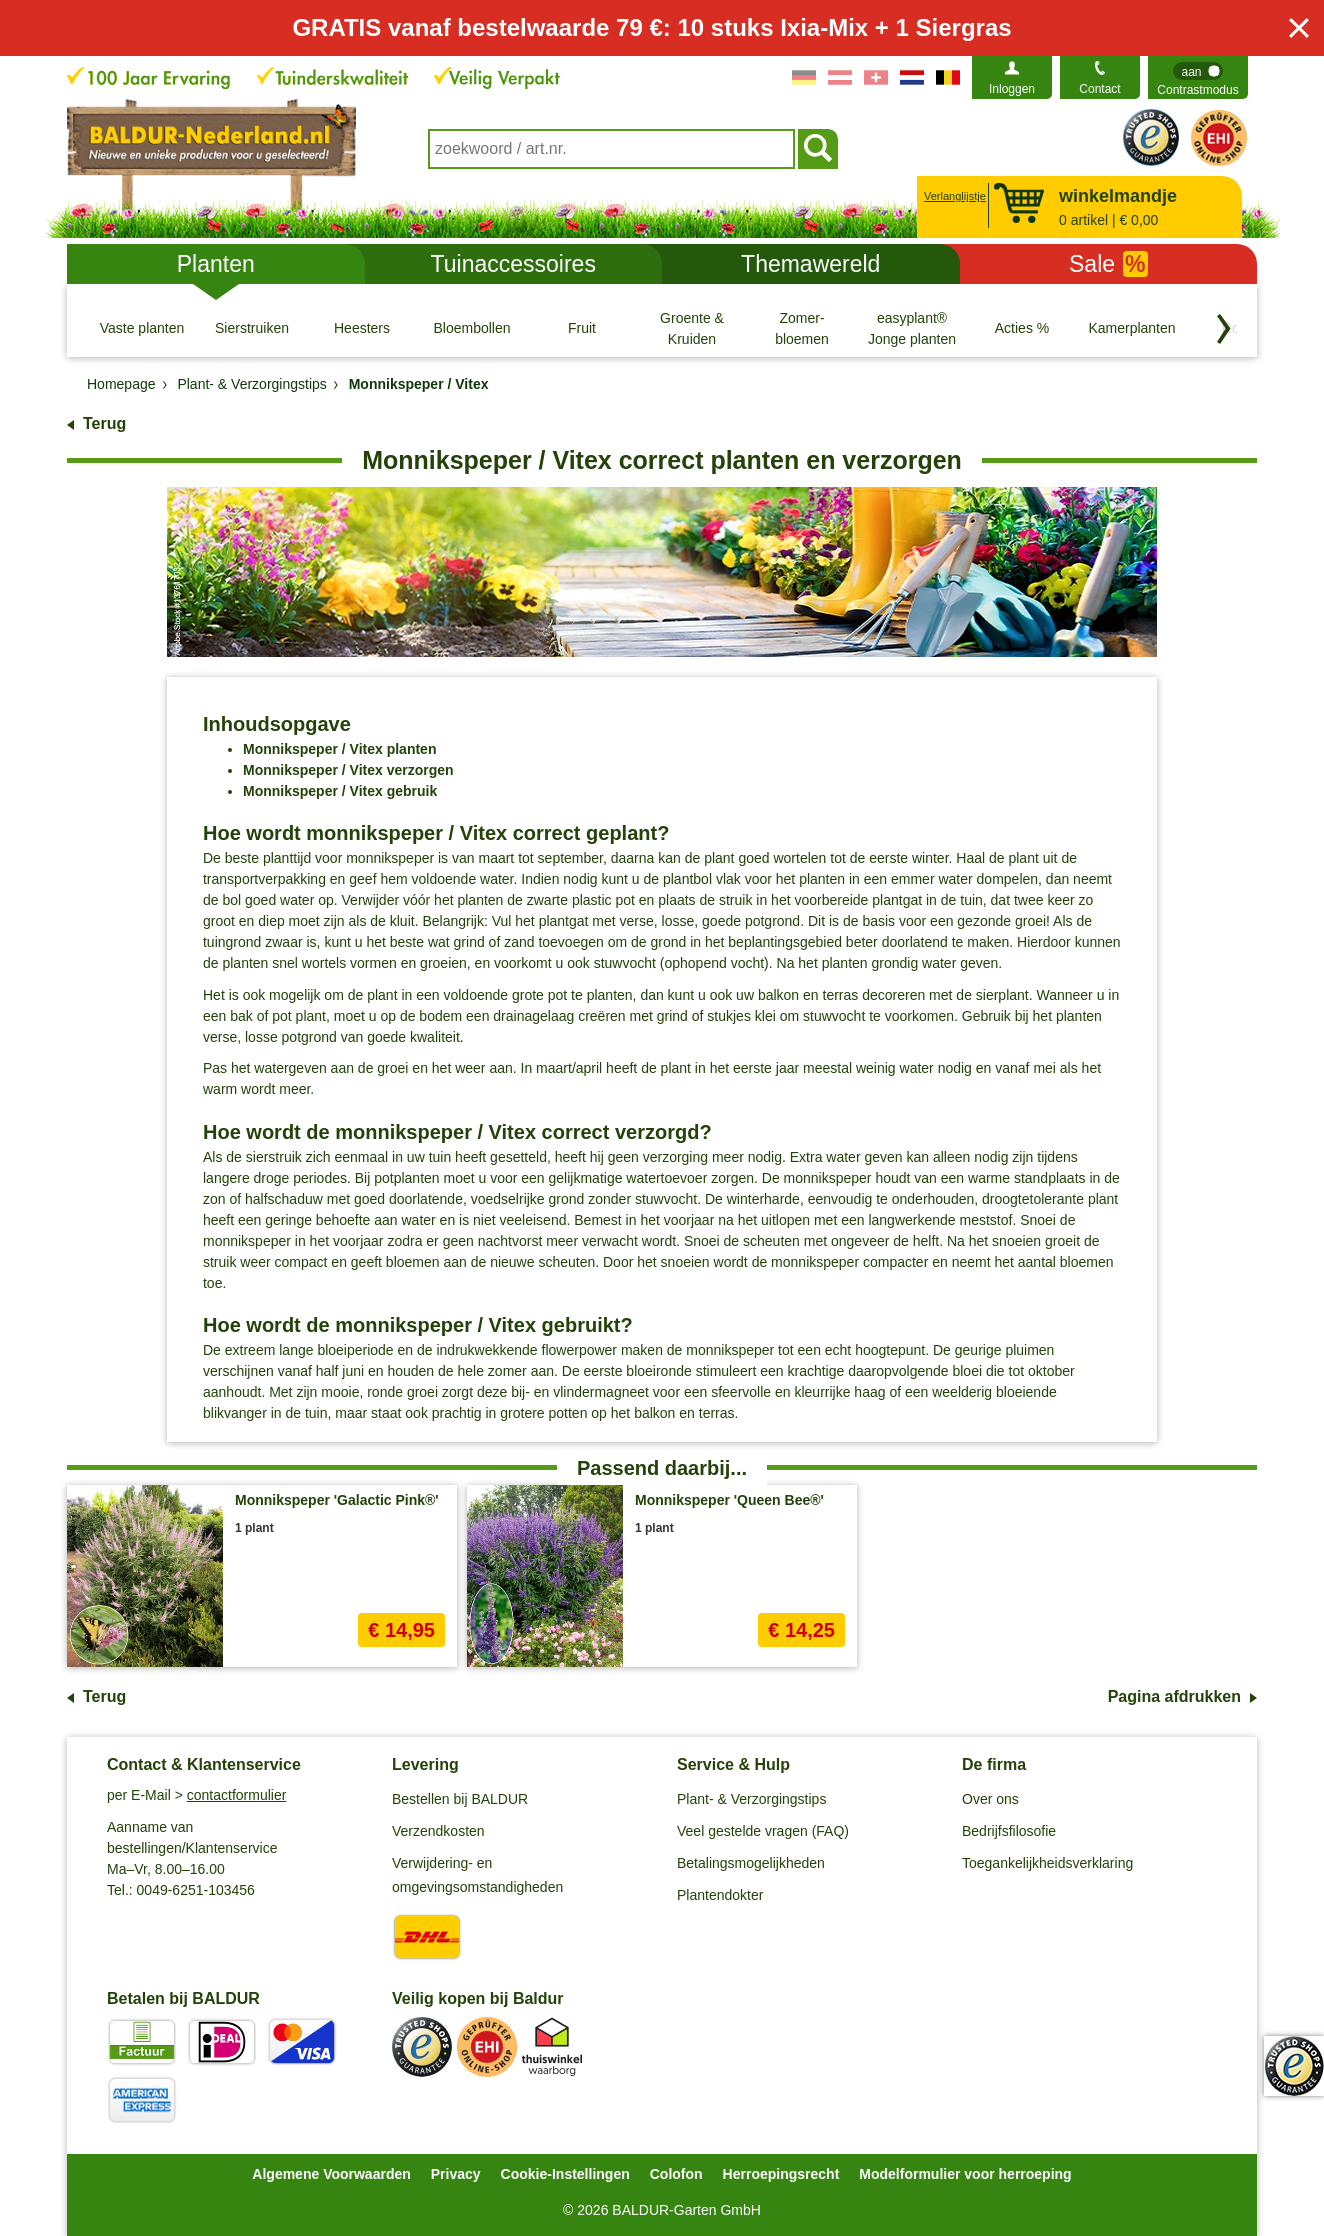 This screenshot has width=1324, height=2236. I want to click on Verlanglijstje, so click(952, 196).